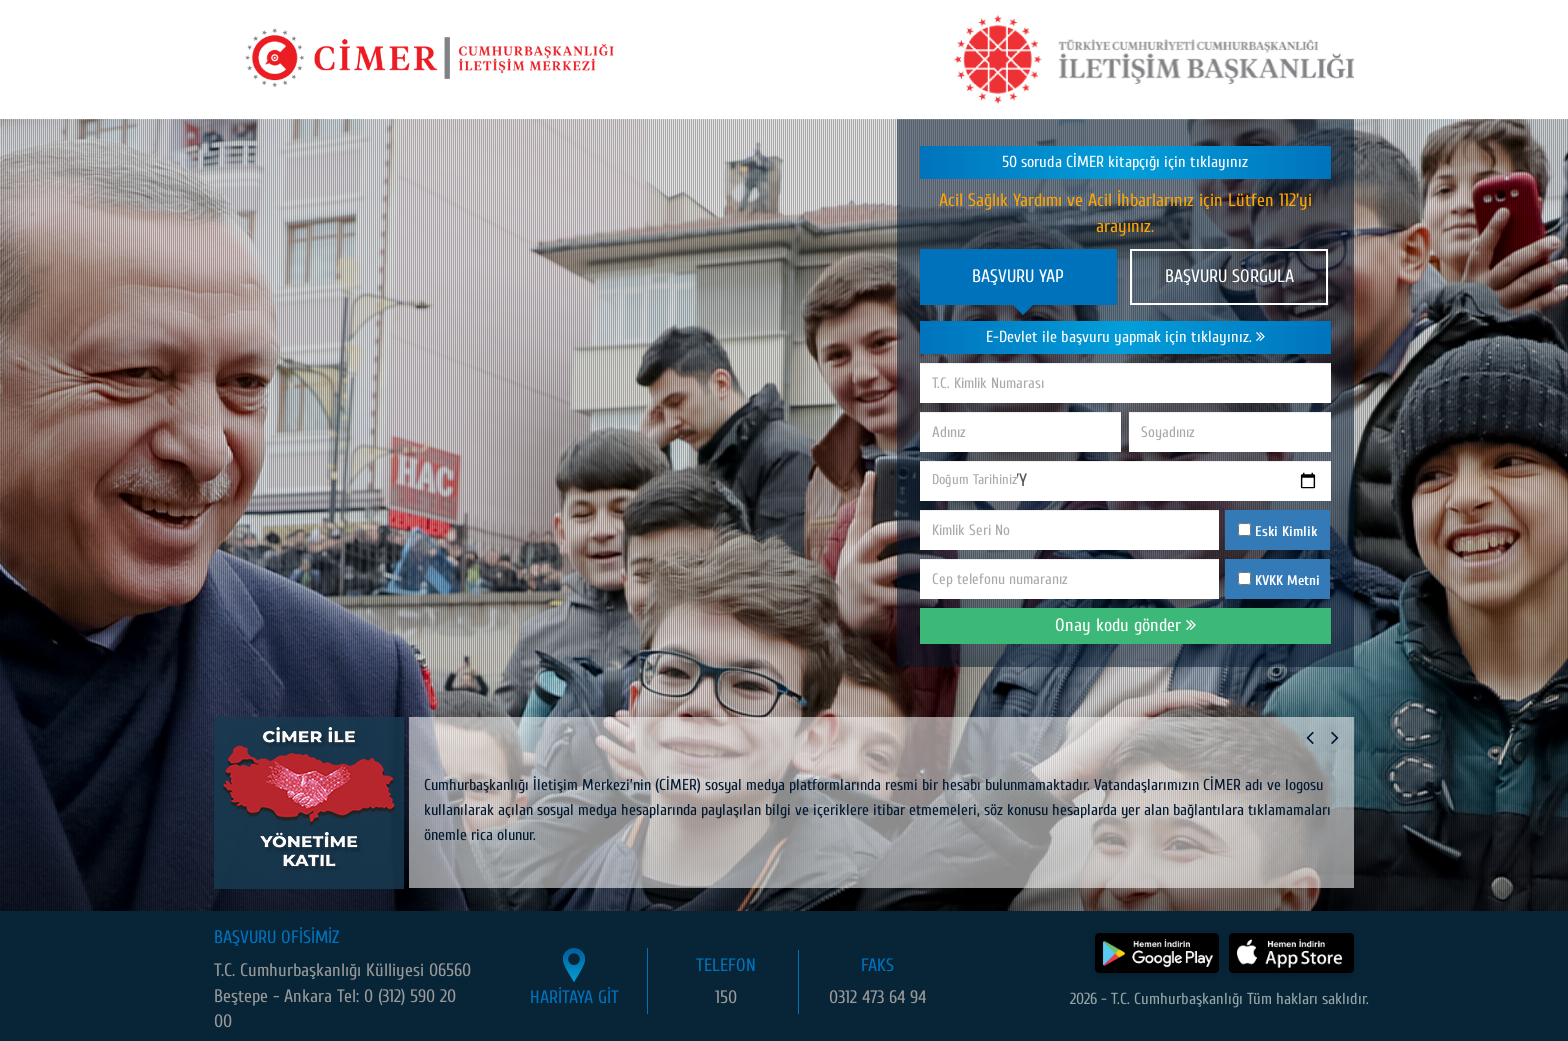 Image resolution: width=1568 pixels, height=1041 pixels. I want to click on BAŞVURU SORGULA, so click(1229, 276).